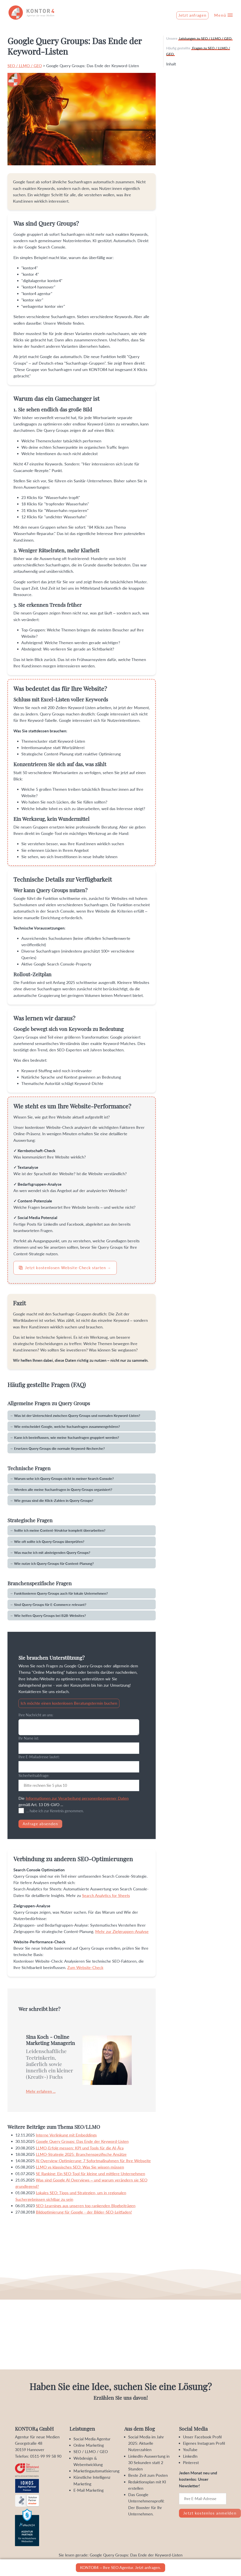 The width and height of the screenshot is (241, 2576). I want to click on Ihre E-Mailadresse lautet:, so click(39, 1757).